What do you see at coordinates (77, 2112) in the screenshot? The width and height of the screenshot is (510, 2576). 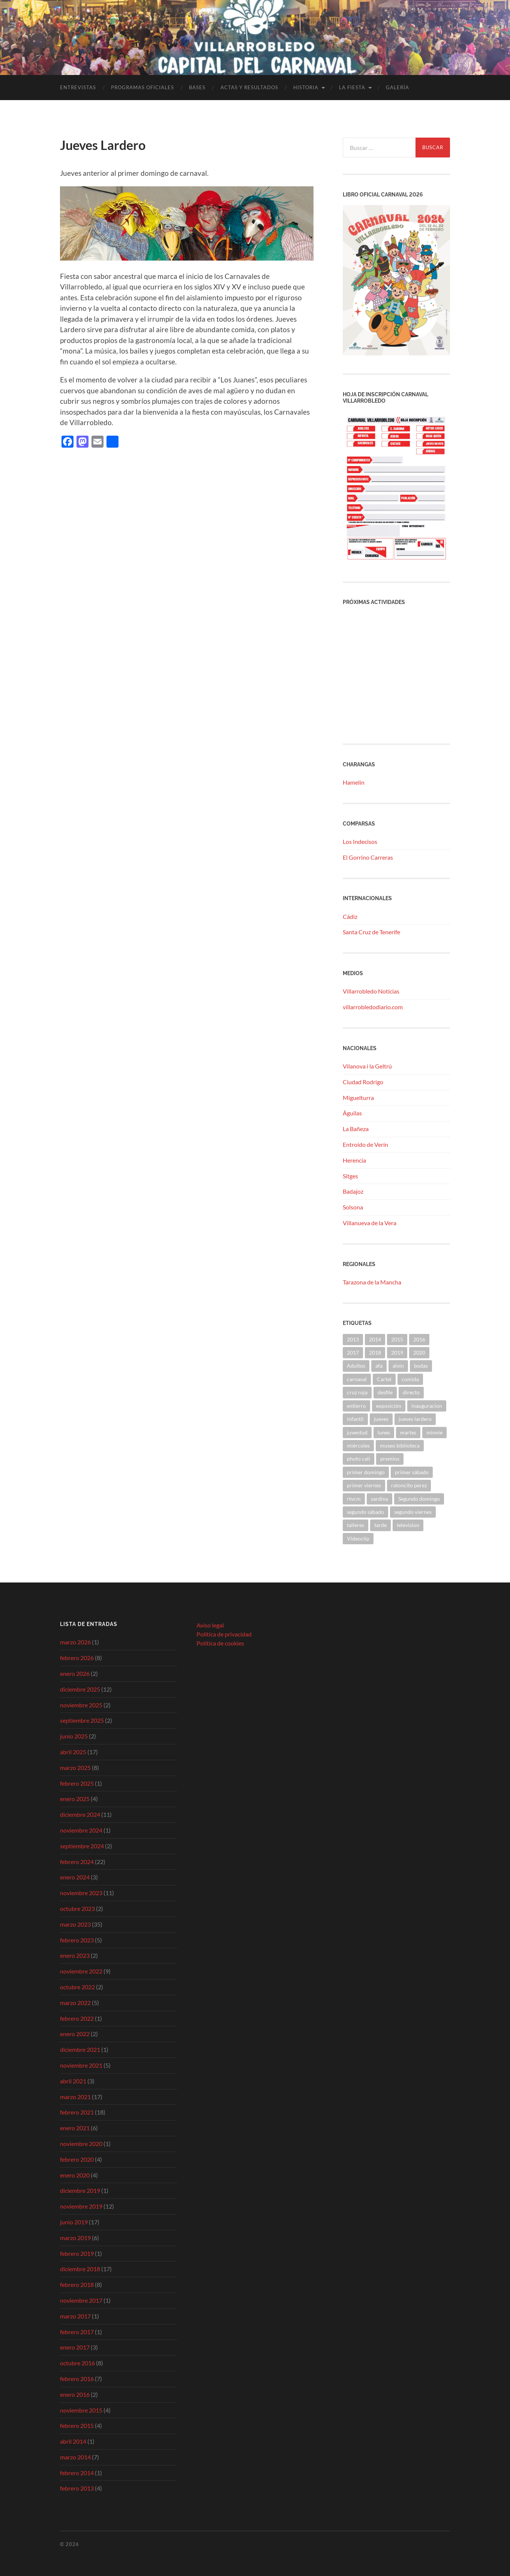 I see `febrero 2021` at bounding box center [77, 2112].